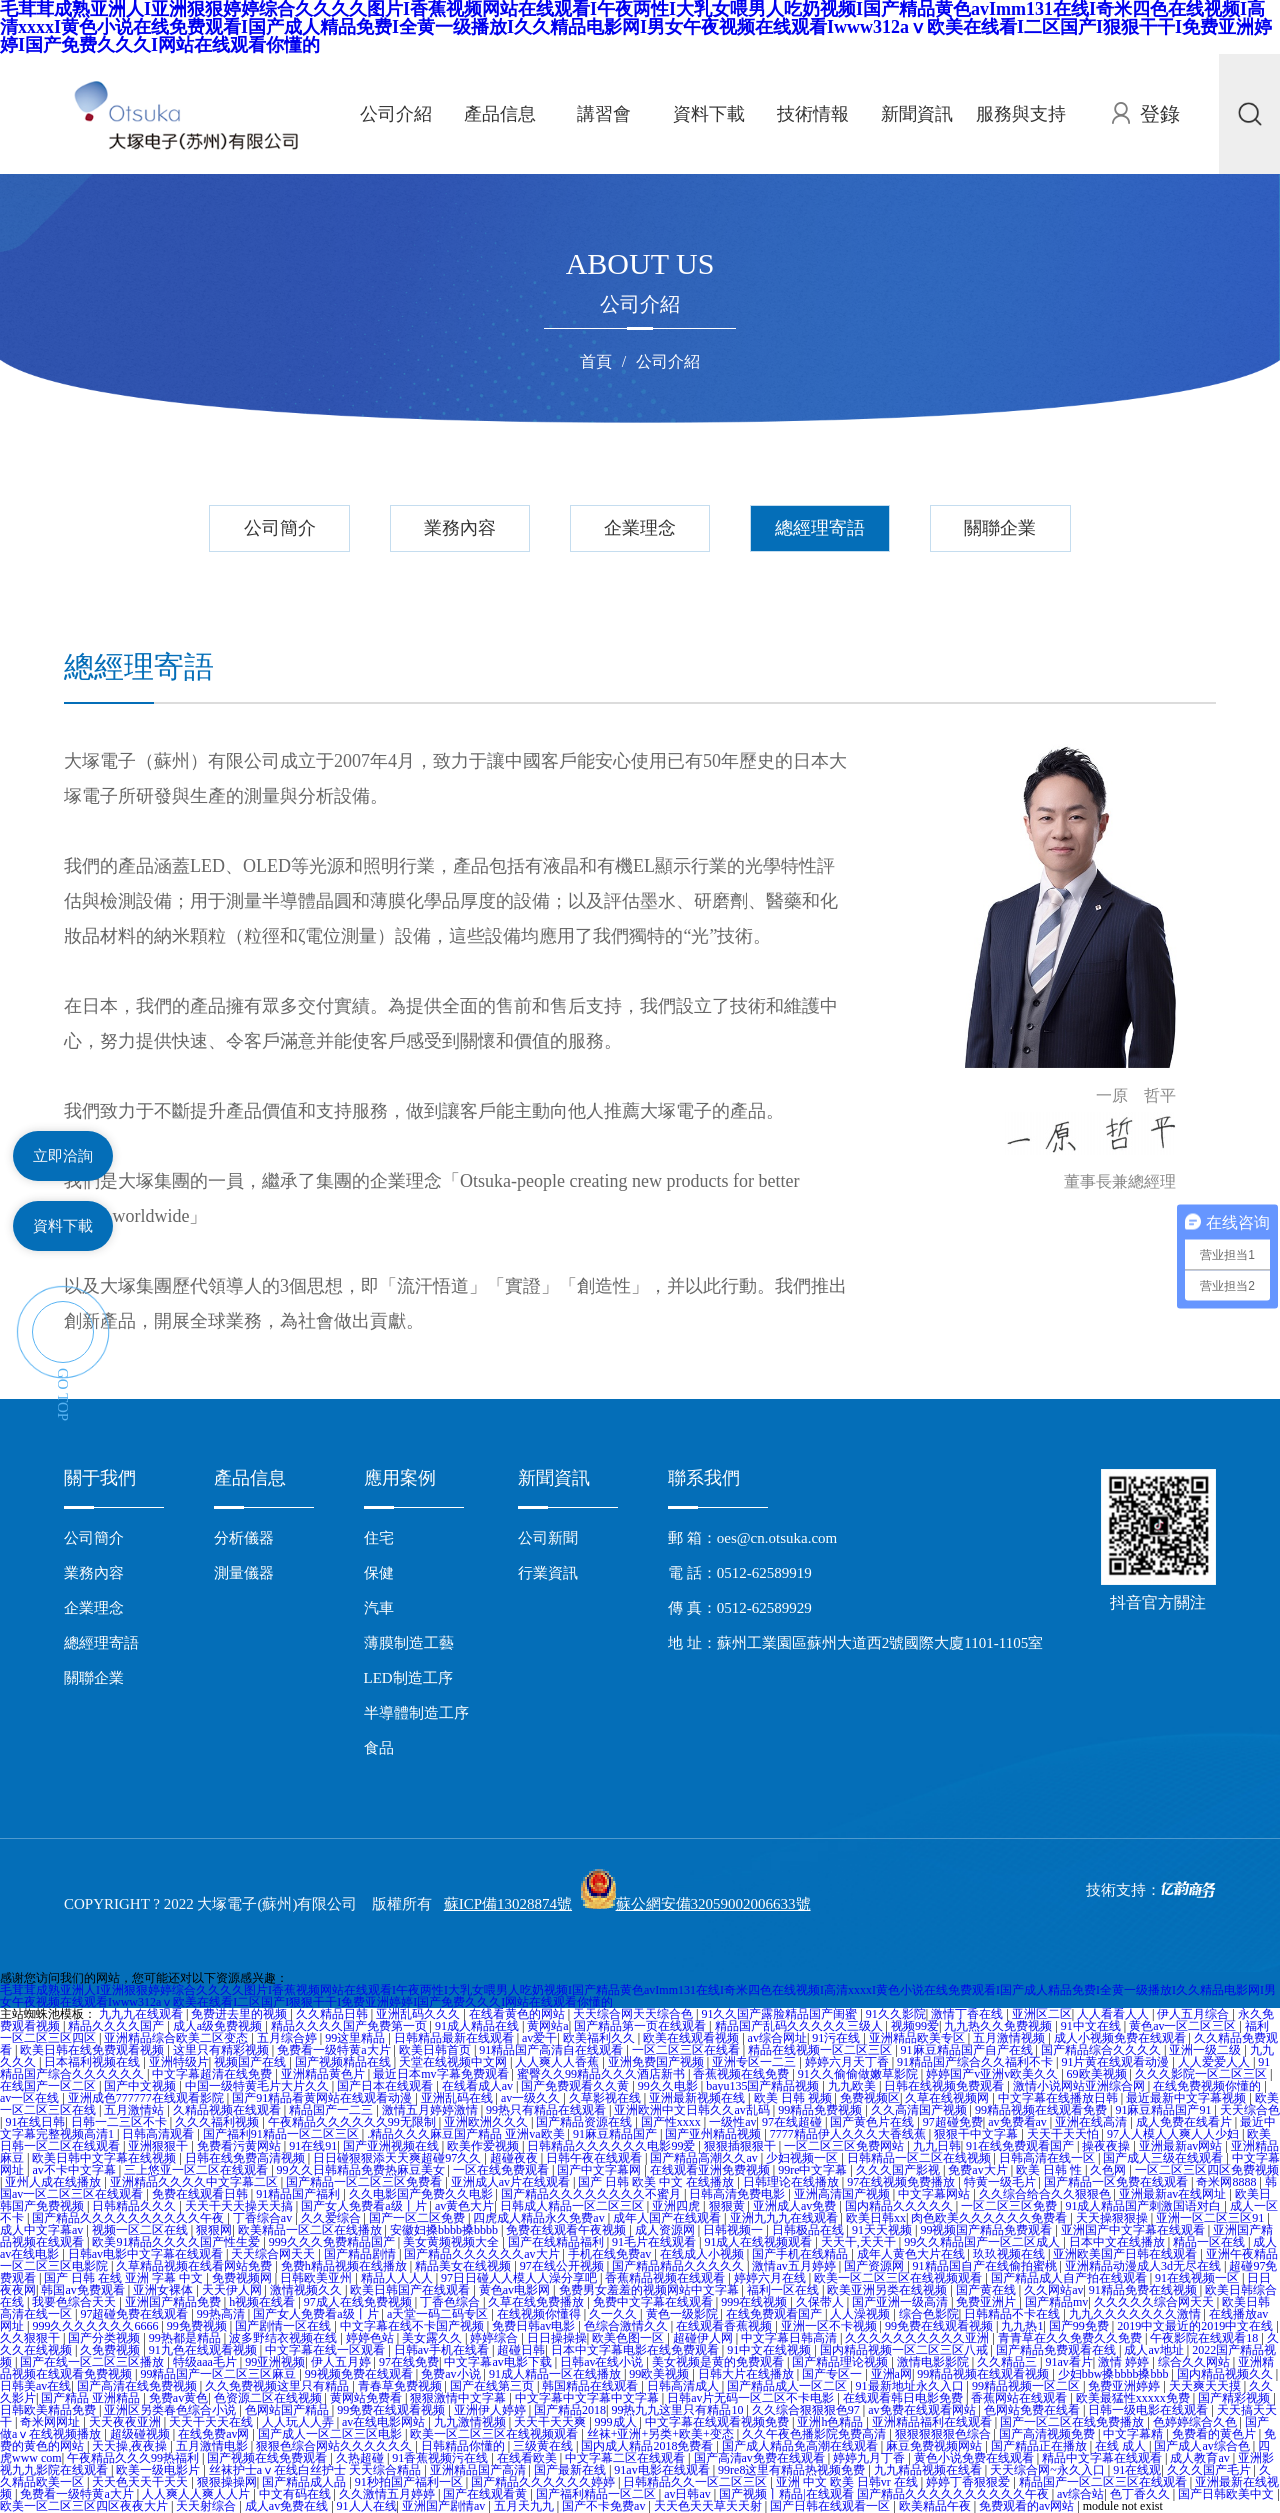 This screenshot has width=1280, height=2513. What do you see at coordinates (333, 2242) in the screenshot?
I see `999久久久免费精品国产` at bounding box center [333, 2242].